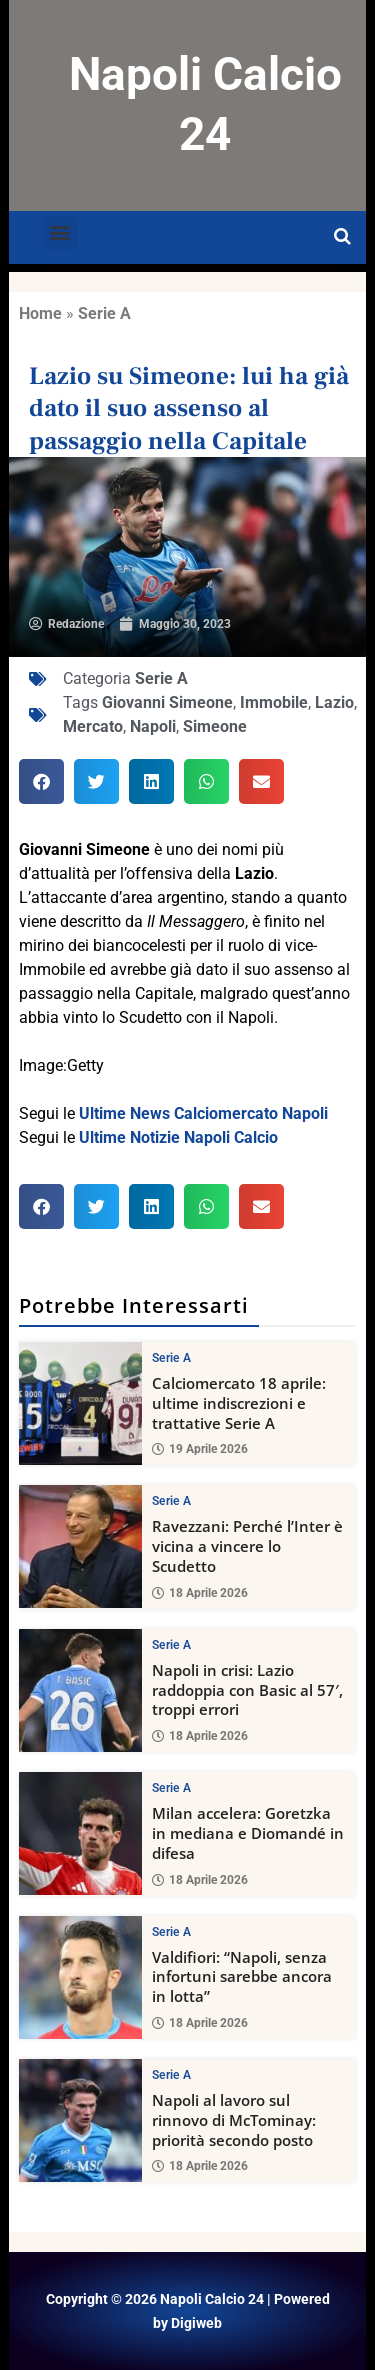 The image size is (375, 2370). I want to click on 18 Aprile 2026, so click(200, 1593).